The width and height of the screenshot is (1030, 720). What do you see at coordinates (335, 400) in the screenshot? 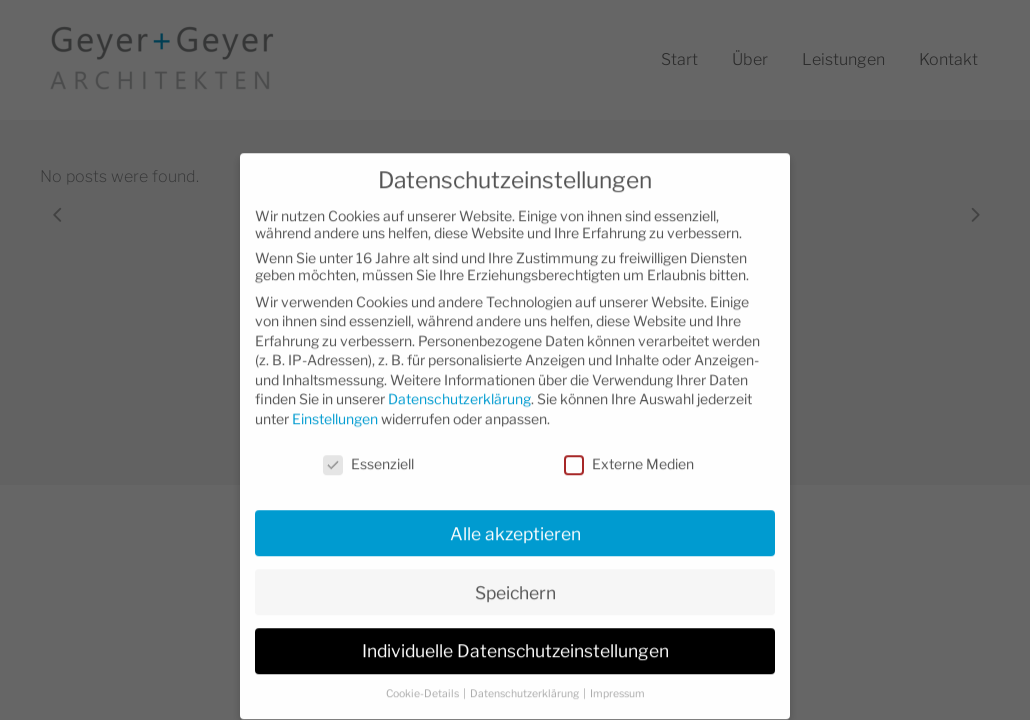
I see `Einstellungen` at bounding box center [335, 400].